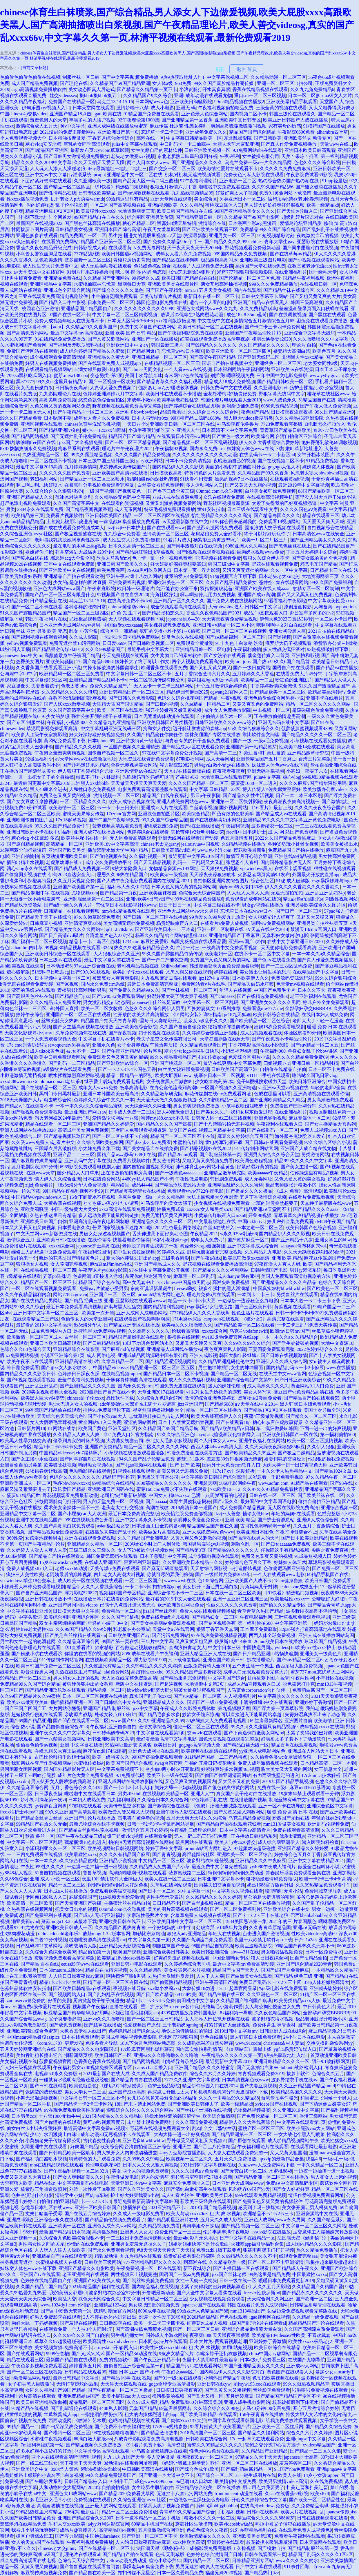 The height and width of the screenshot is (2576, 359). I want to click on 免费观看www7722午夜电影, so click(195, 1191).